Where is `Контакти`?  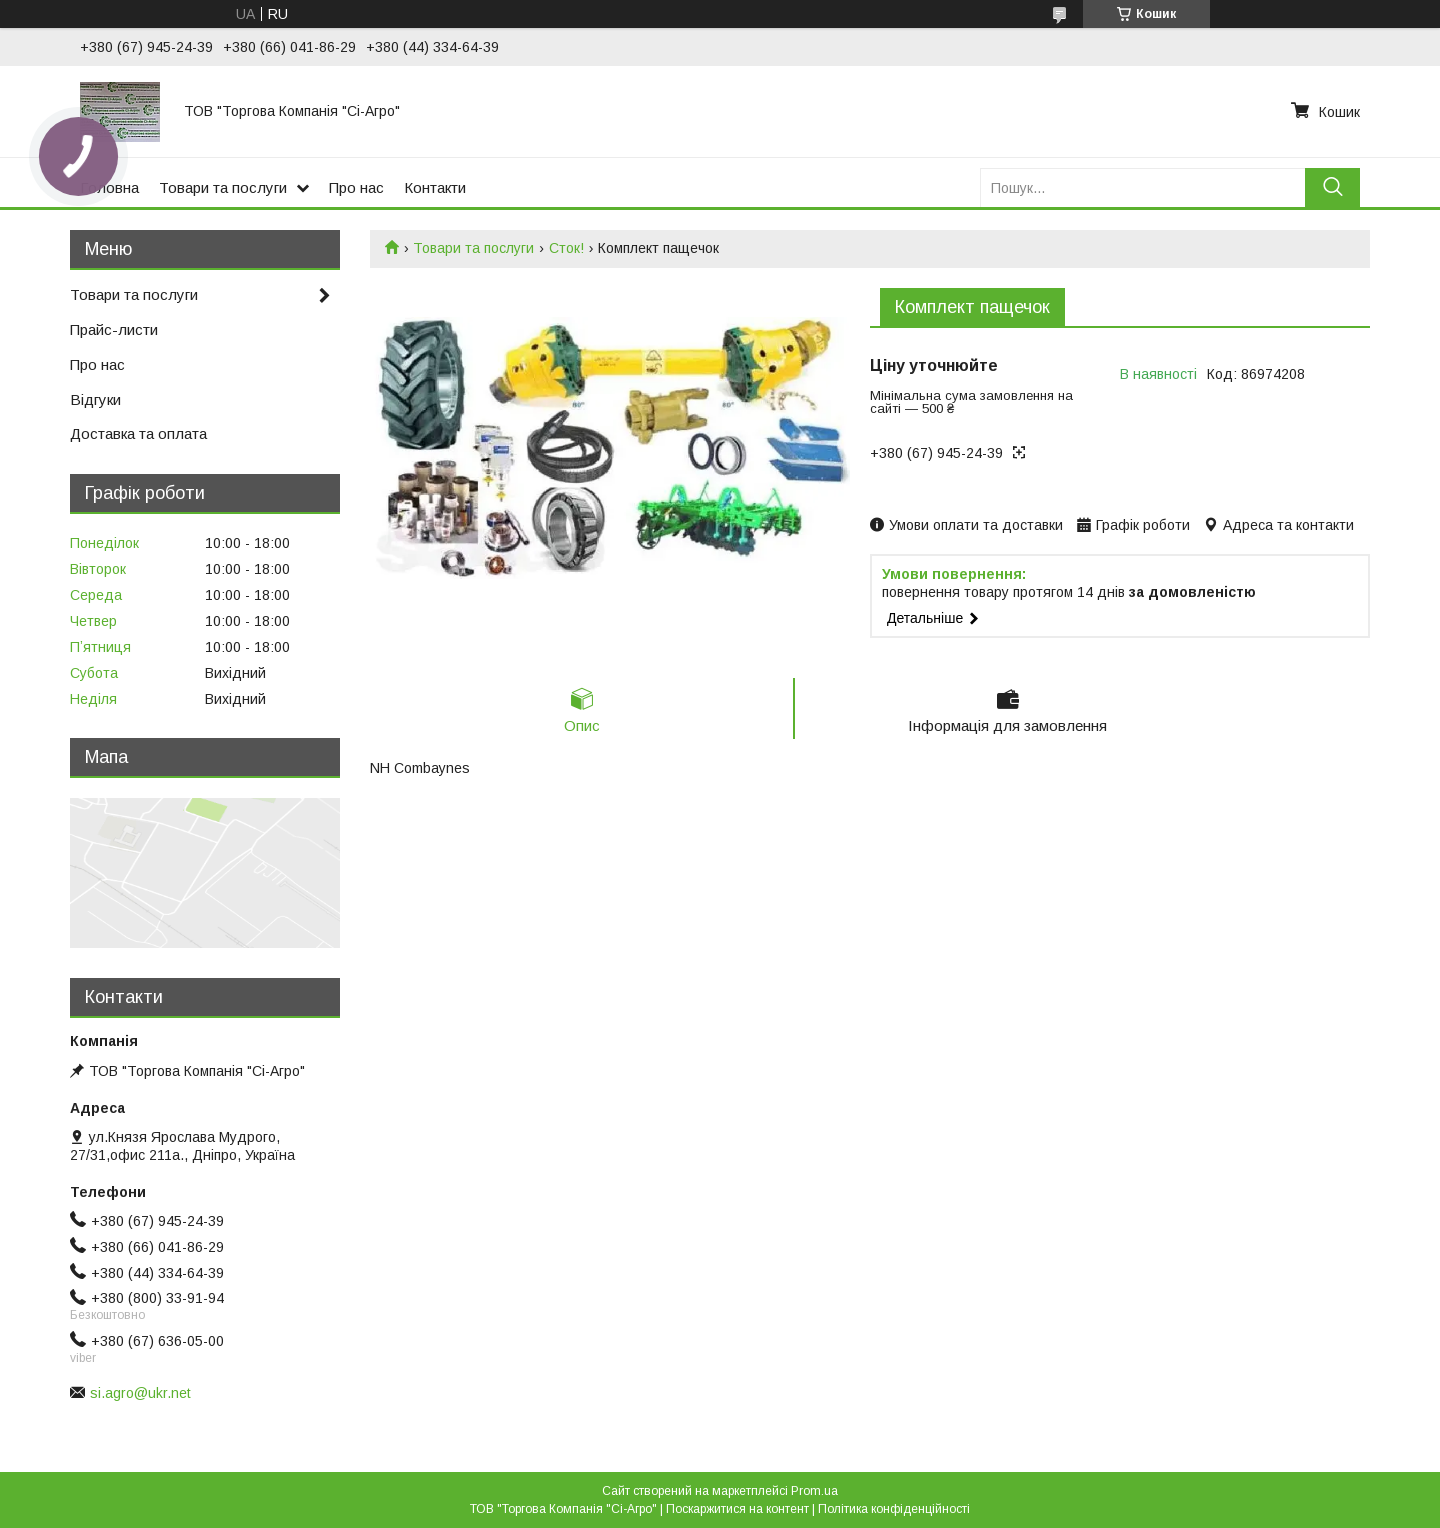 Контакти is located at coordinates (435, 187).